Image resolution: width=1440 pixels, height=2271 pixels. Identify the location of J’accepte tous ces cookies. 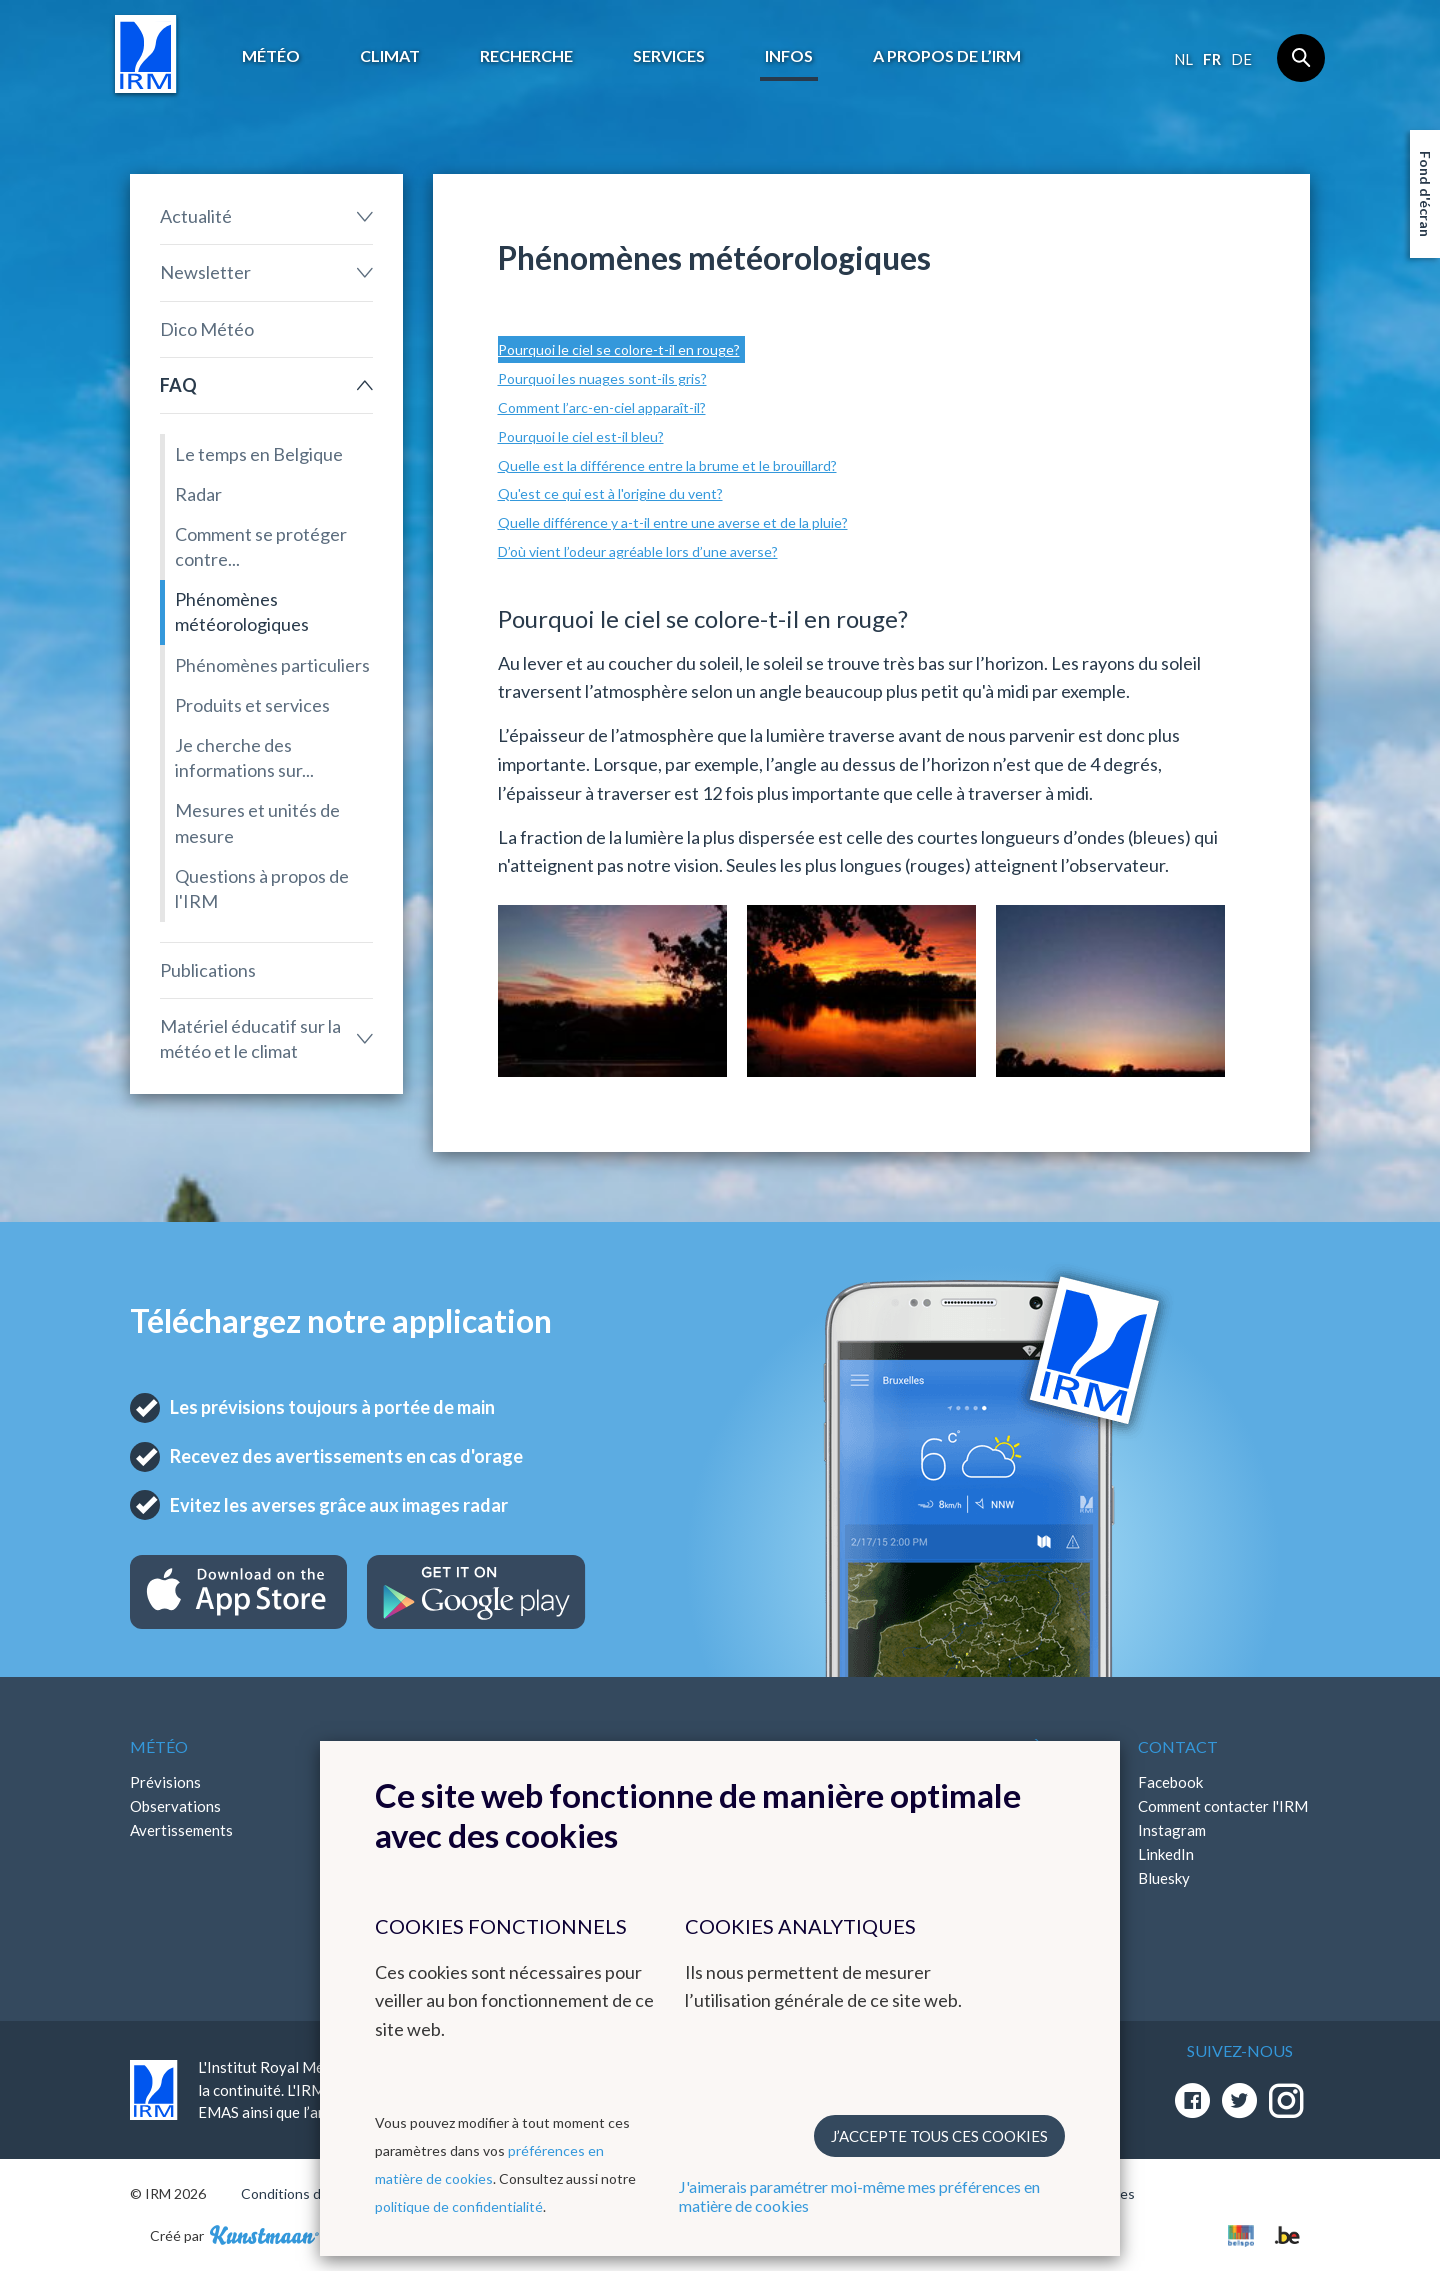
(939, 2136).